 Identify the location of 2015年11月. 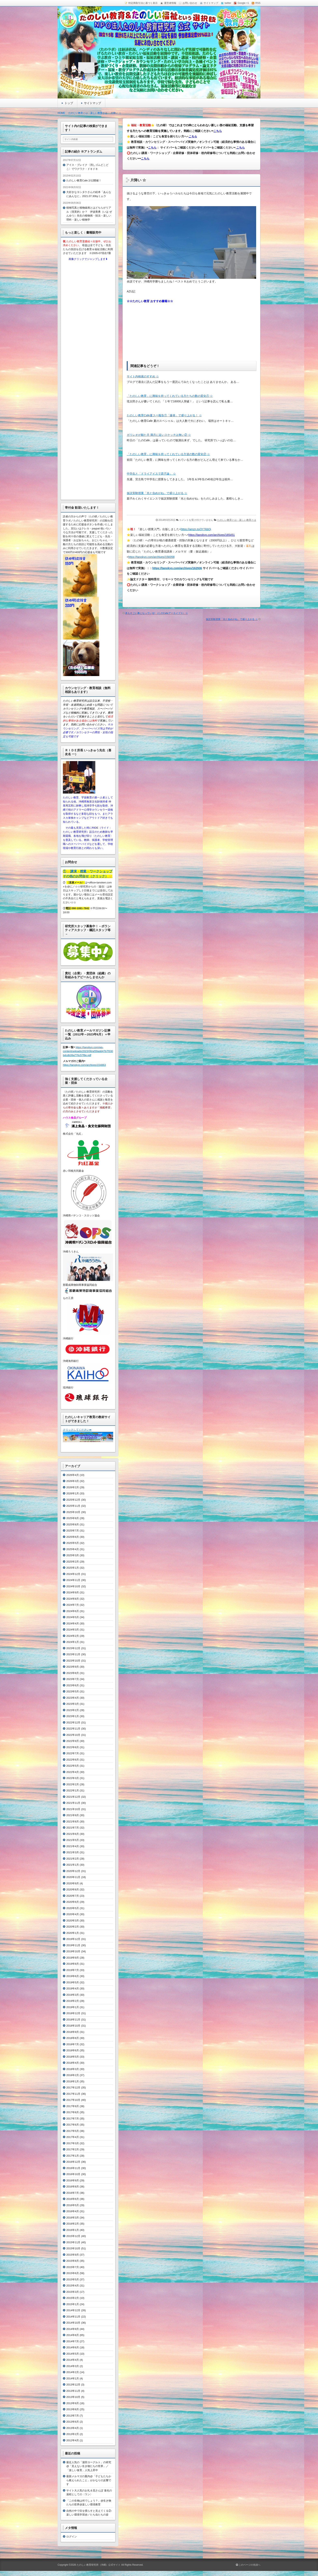
(73, 2242).